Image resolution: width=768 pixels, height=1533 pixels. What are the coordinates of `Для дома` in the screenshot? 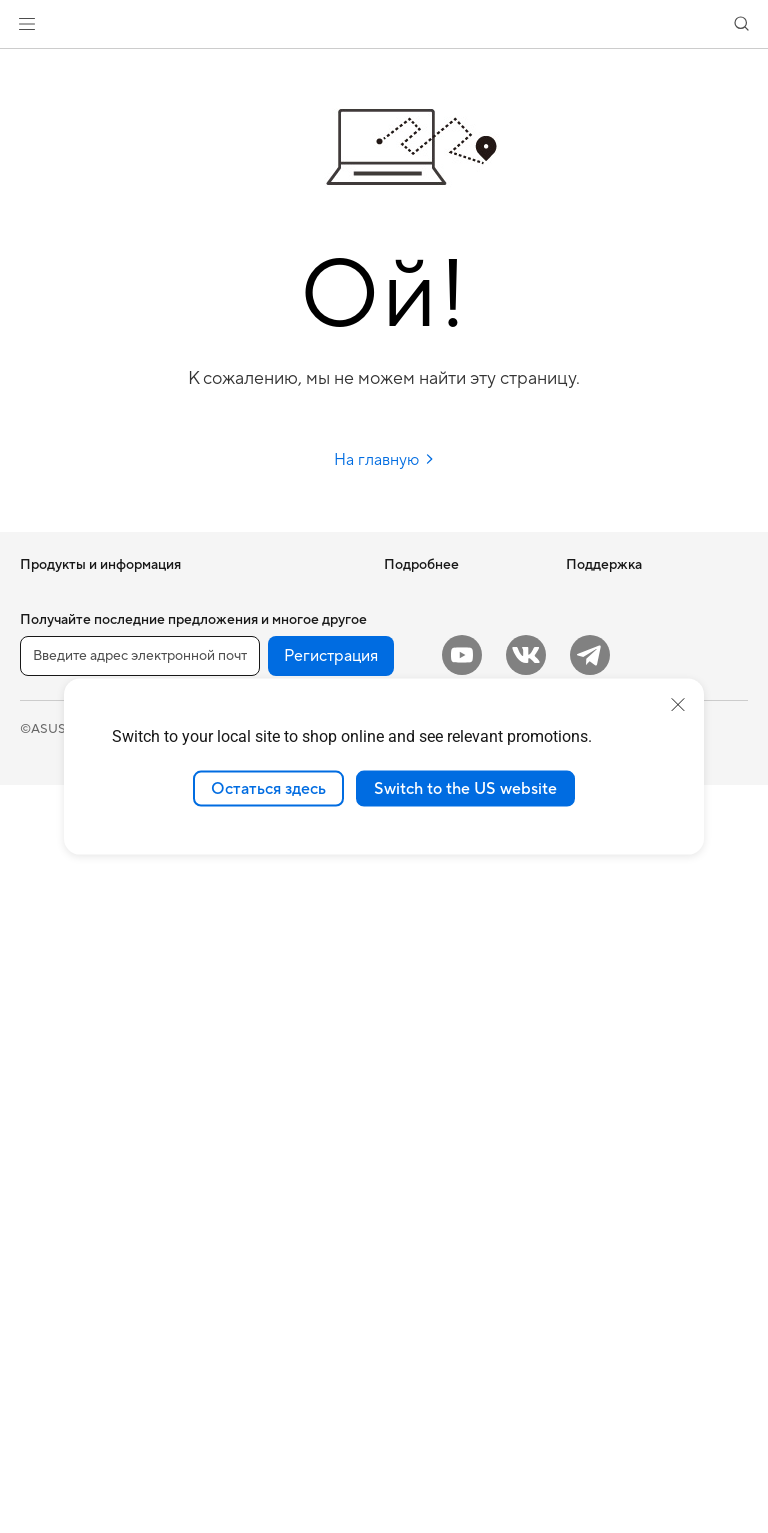 It's located at (48, 687).